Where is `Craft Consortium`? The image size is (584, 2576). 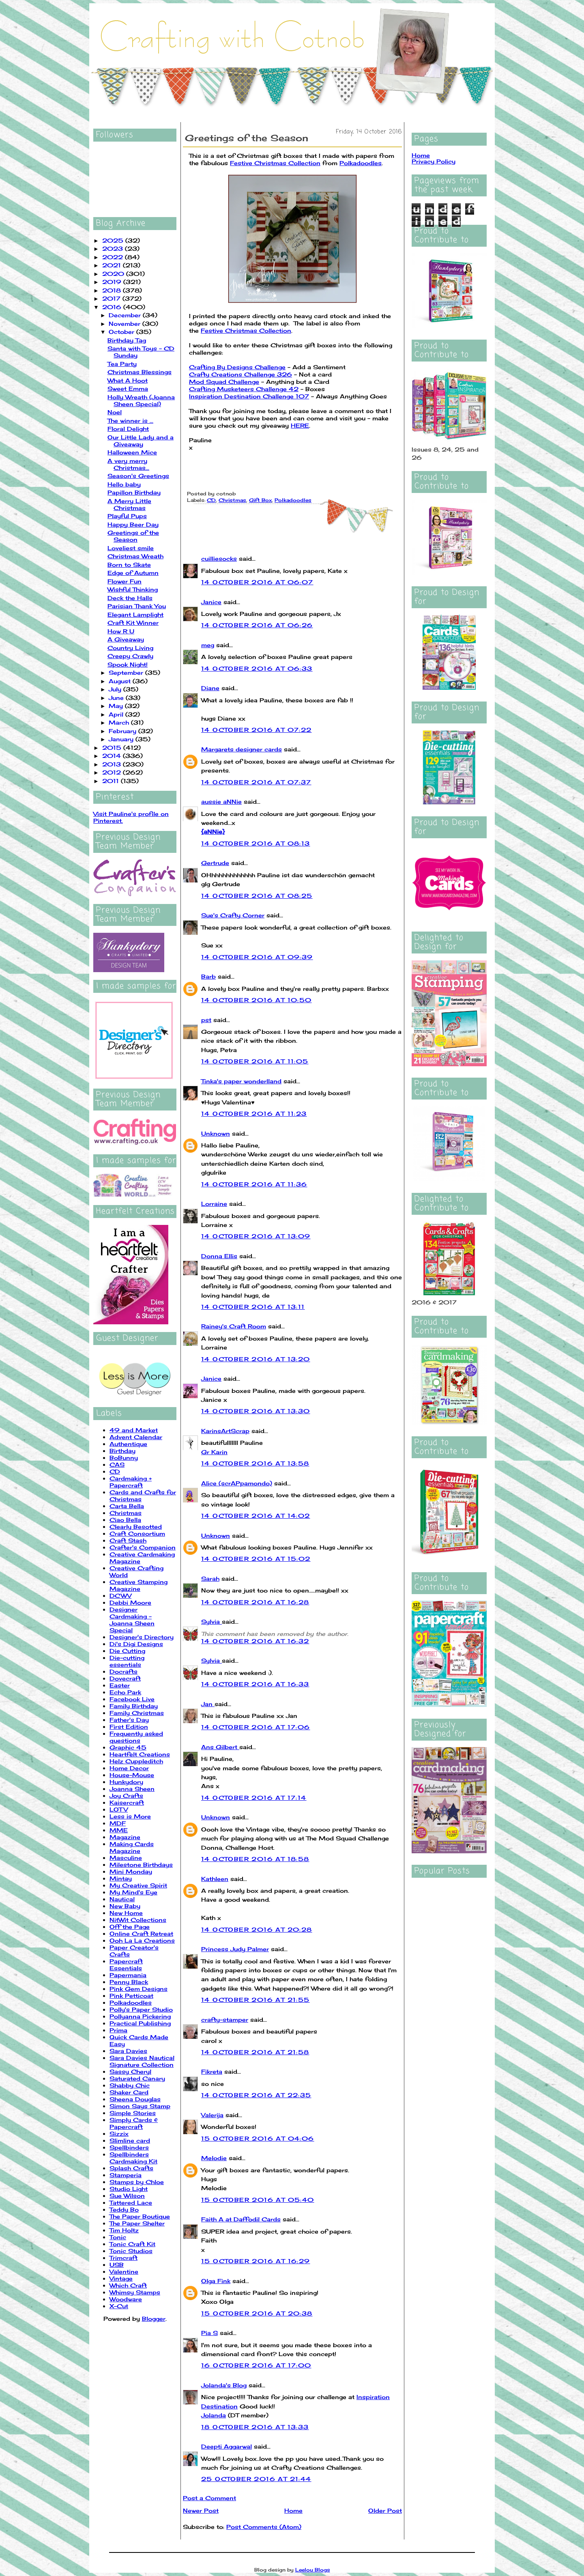
Craft Consortium is located at coordinates (137, 1533).